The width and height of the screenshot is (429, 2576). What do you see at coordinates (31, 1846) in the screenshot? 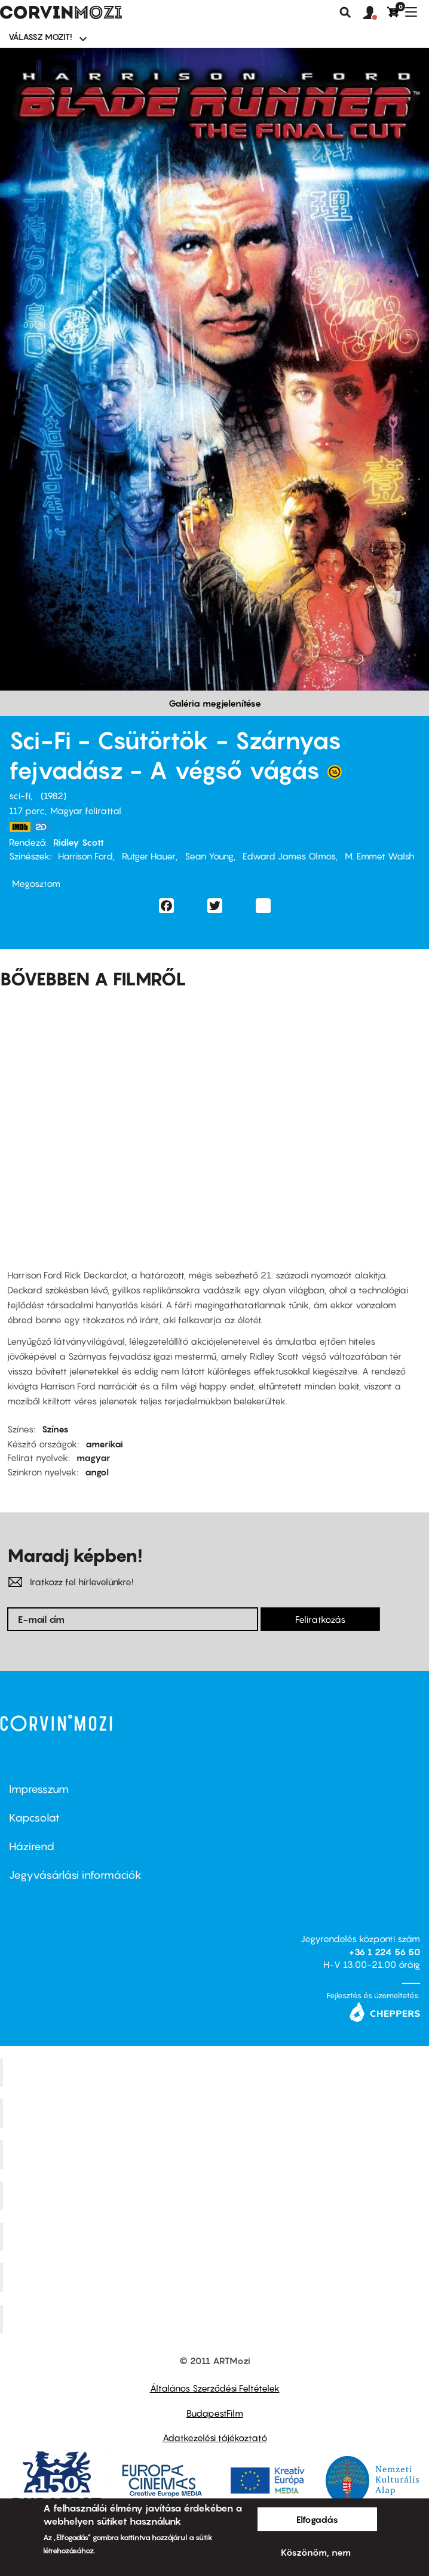
I see `Házirend` at bounding box center [31, 1846].